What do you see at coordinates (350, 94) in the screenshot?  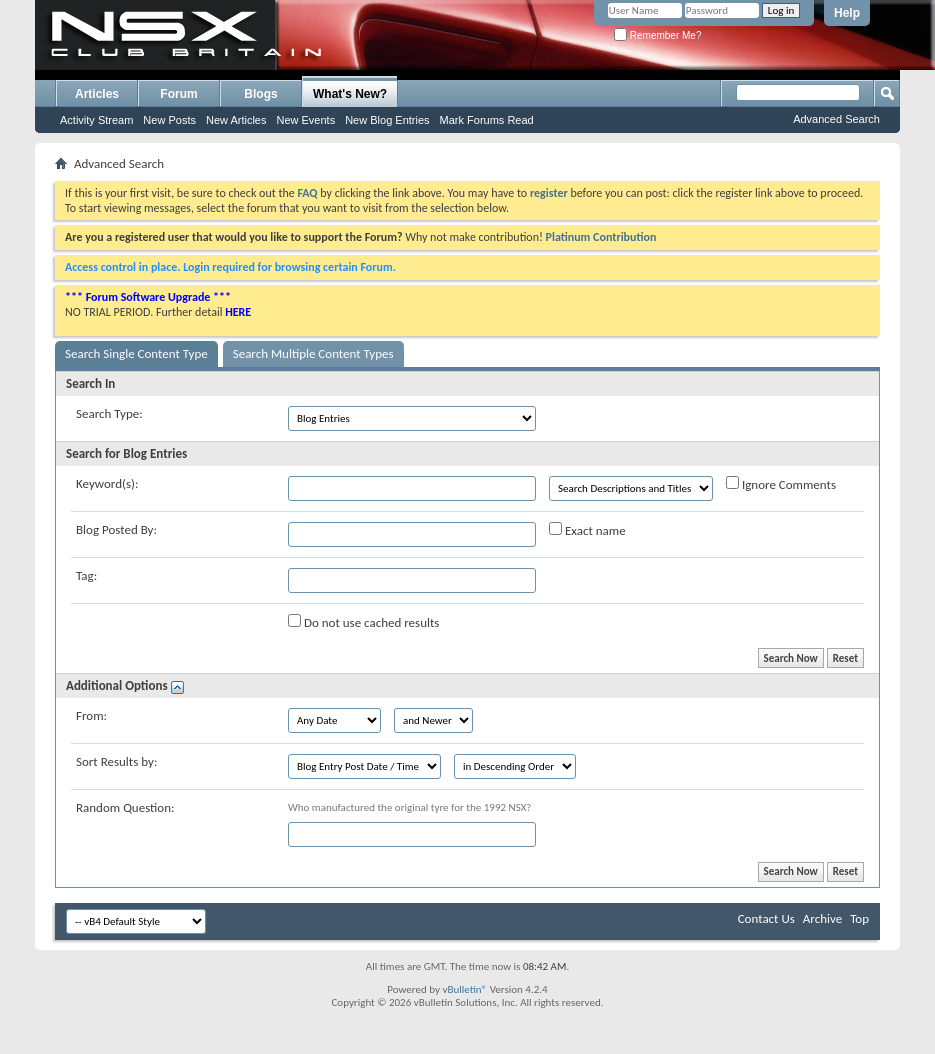 I see `What's New?` at bounding box center [350, 94].